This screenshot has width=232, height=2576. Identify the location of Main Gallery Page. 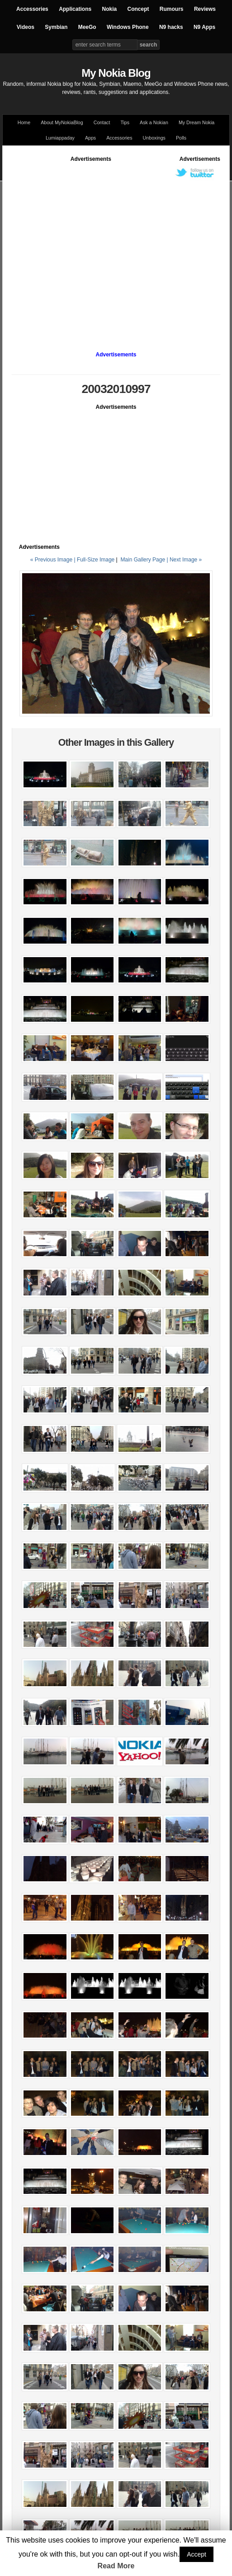
(142, 559).